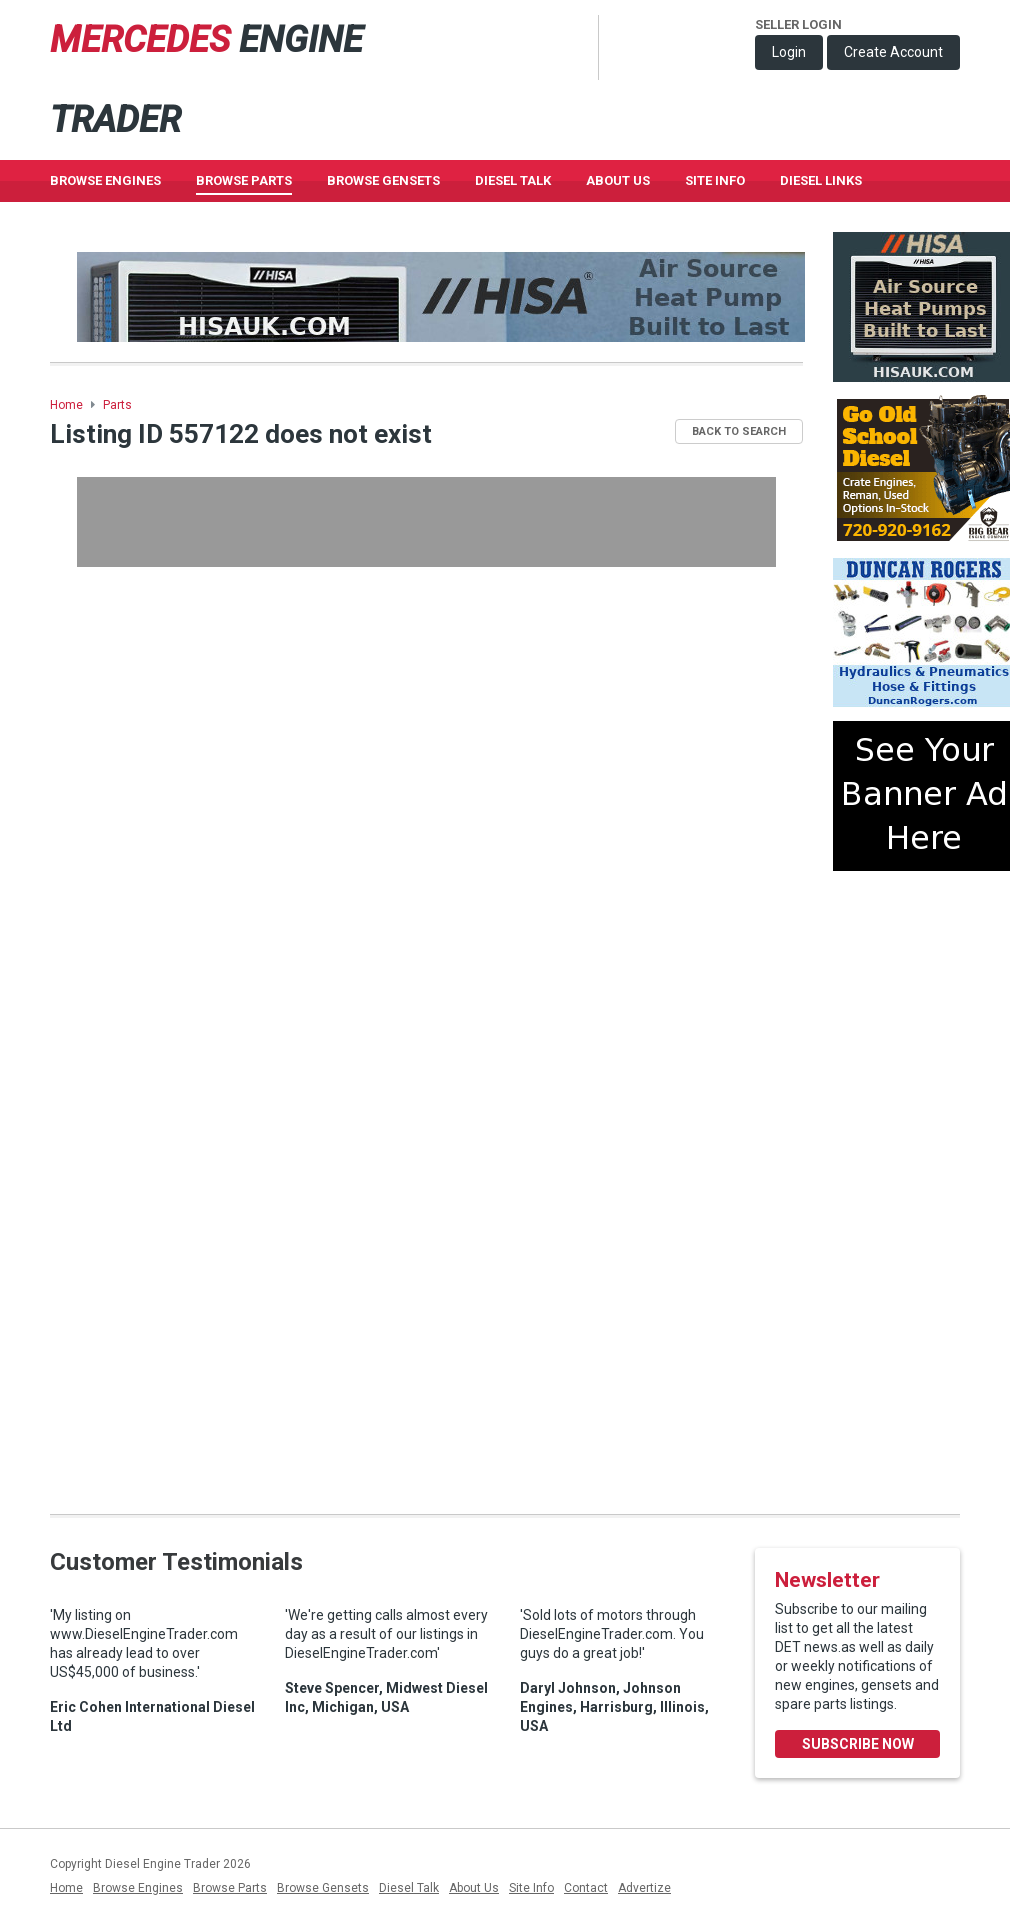  Describe the element at coordinates (644, 1888) in the screenshot. I see `Advertize` at that location.